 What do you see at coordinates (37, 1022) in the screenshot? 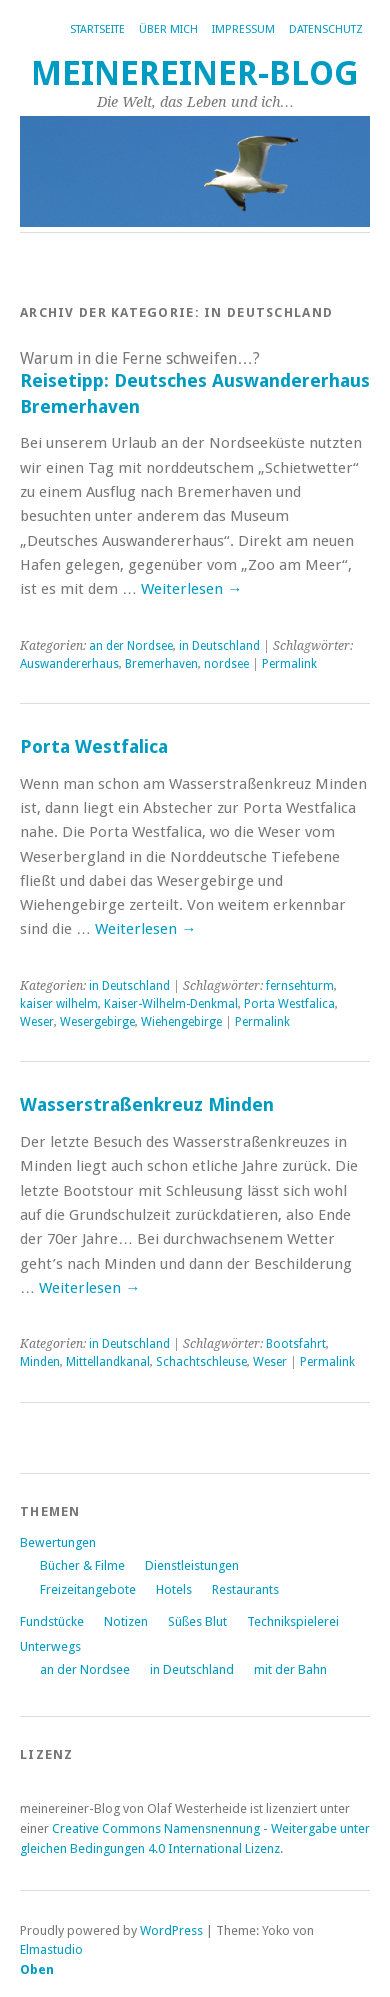
I see `Weser` at bounding box center [37, 1022].